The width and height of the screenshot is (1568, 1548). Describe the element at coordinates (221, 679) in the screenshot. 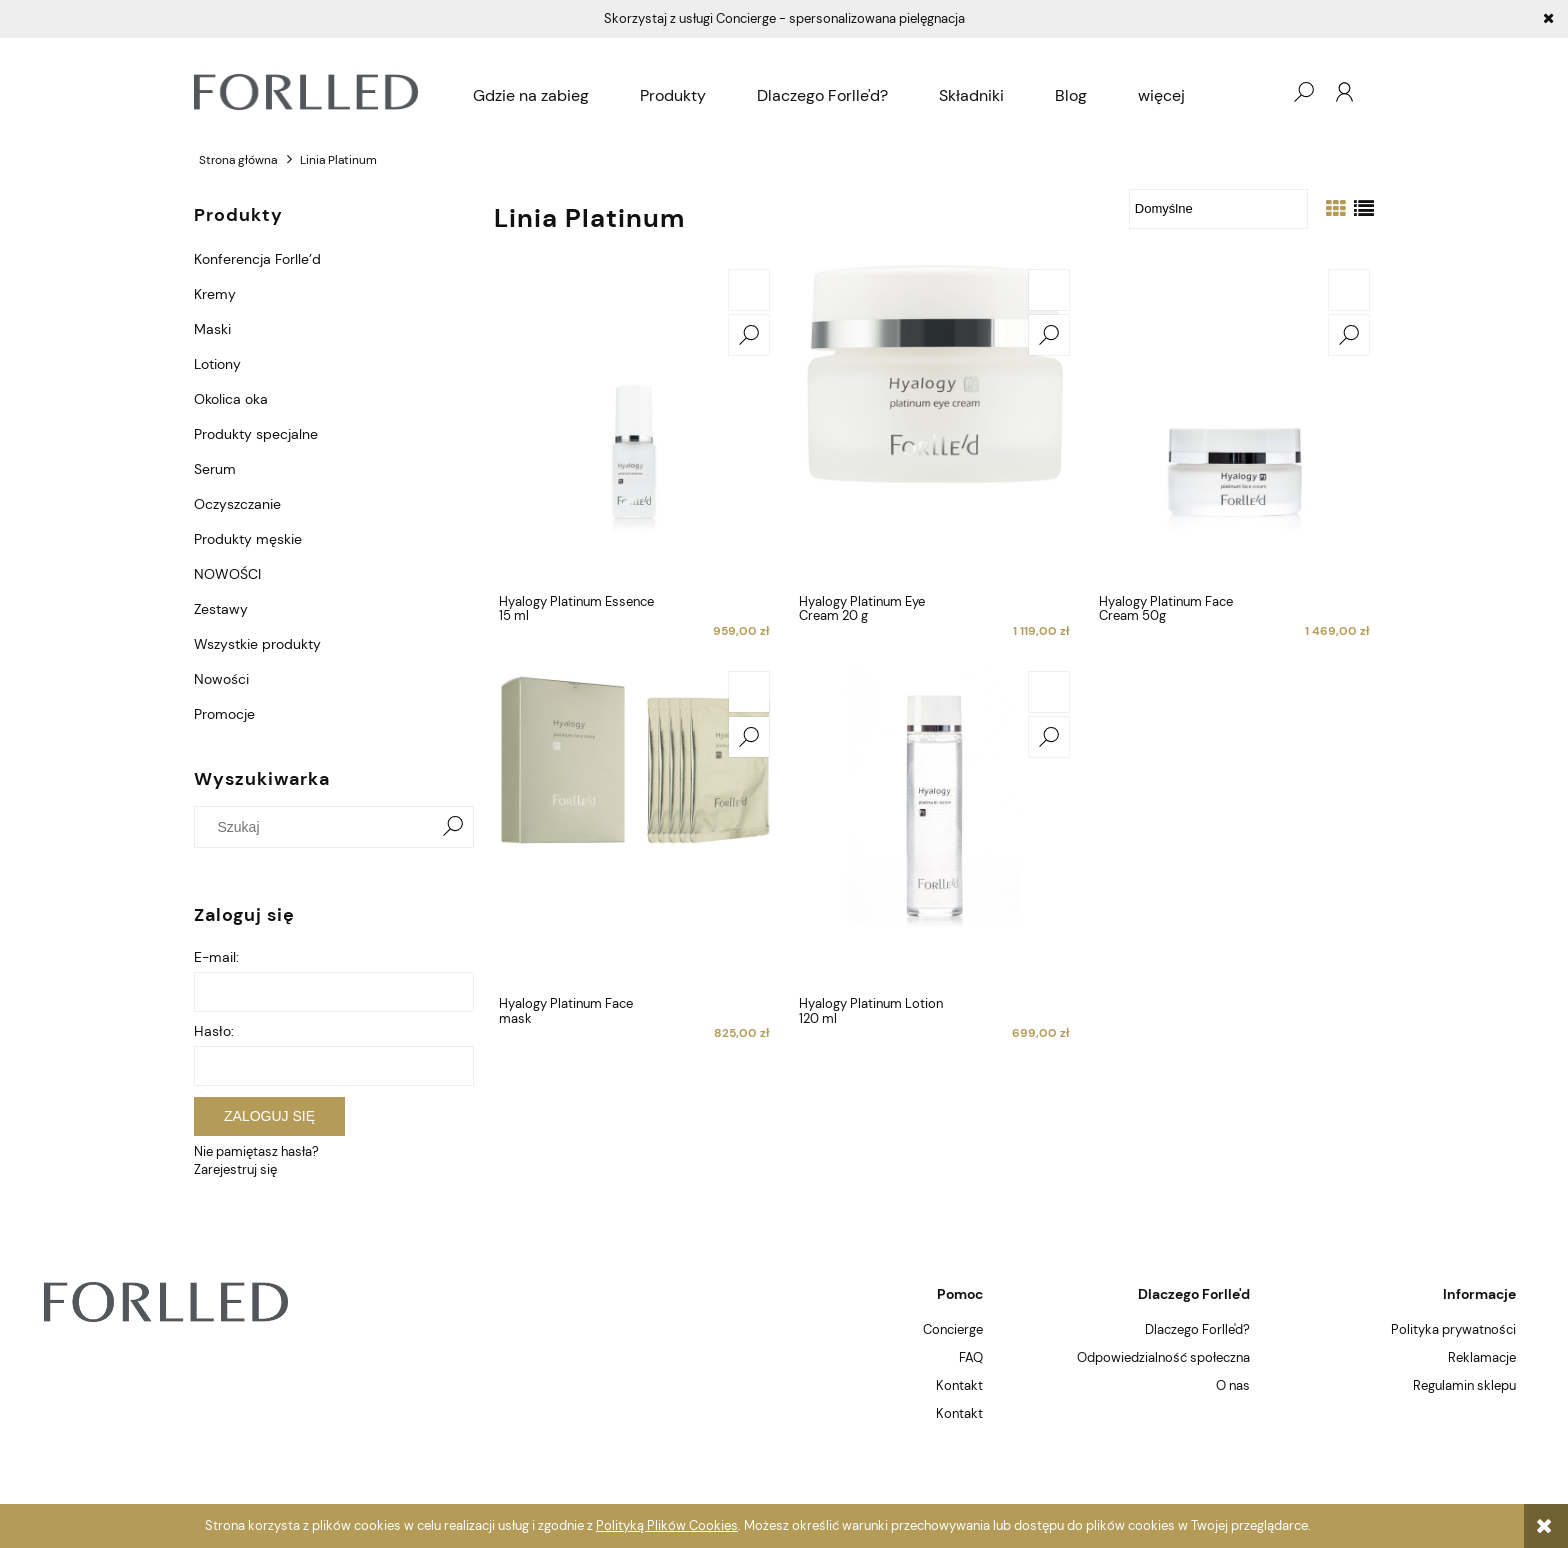

I see `Nowości` at that location.